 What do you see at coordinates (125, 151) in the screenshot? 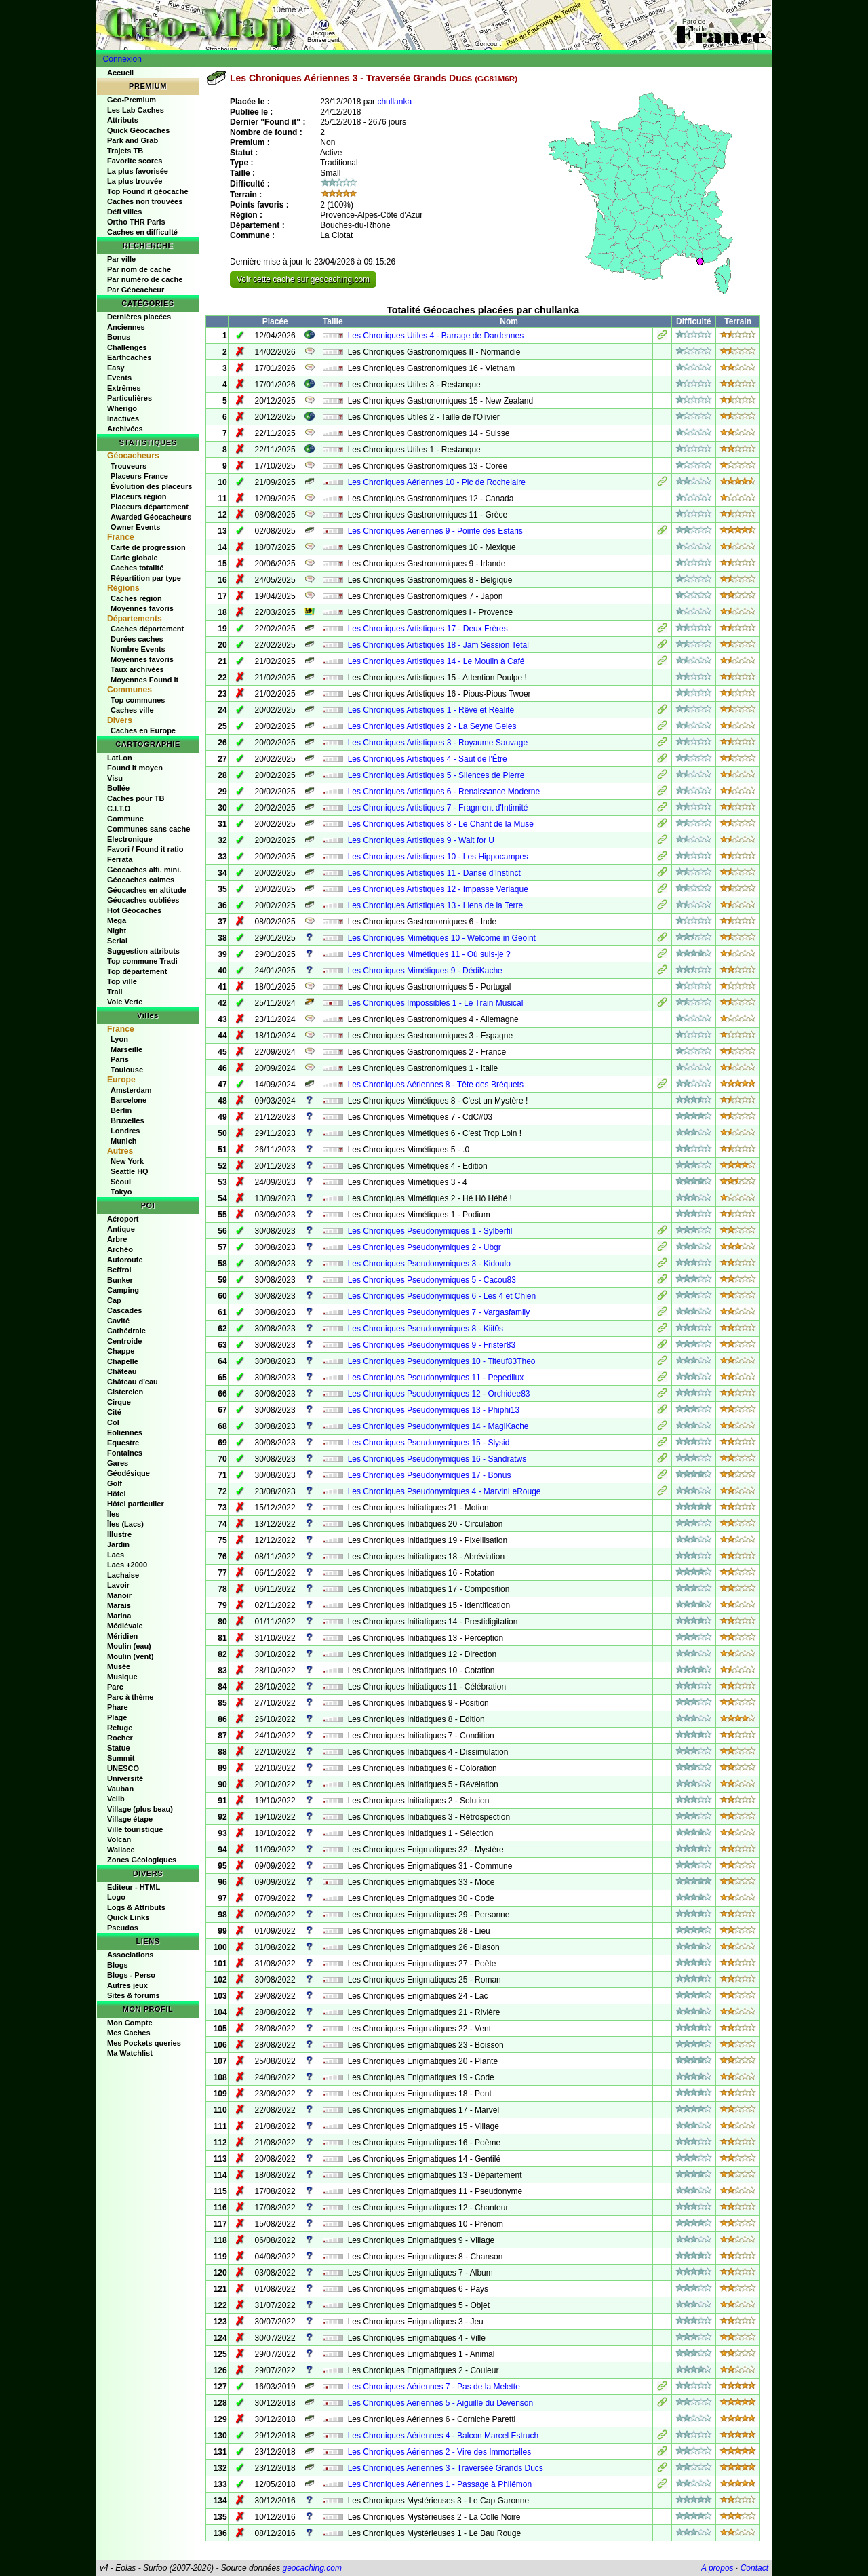
I see `Trajets TB` at bounding box center [125, 151].